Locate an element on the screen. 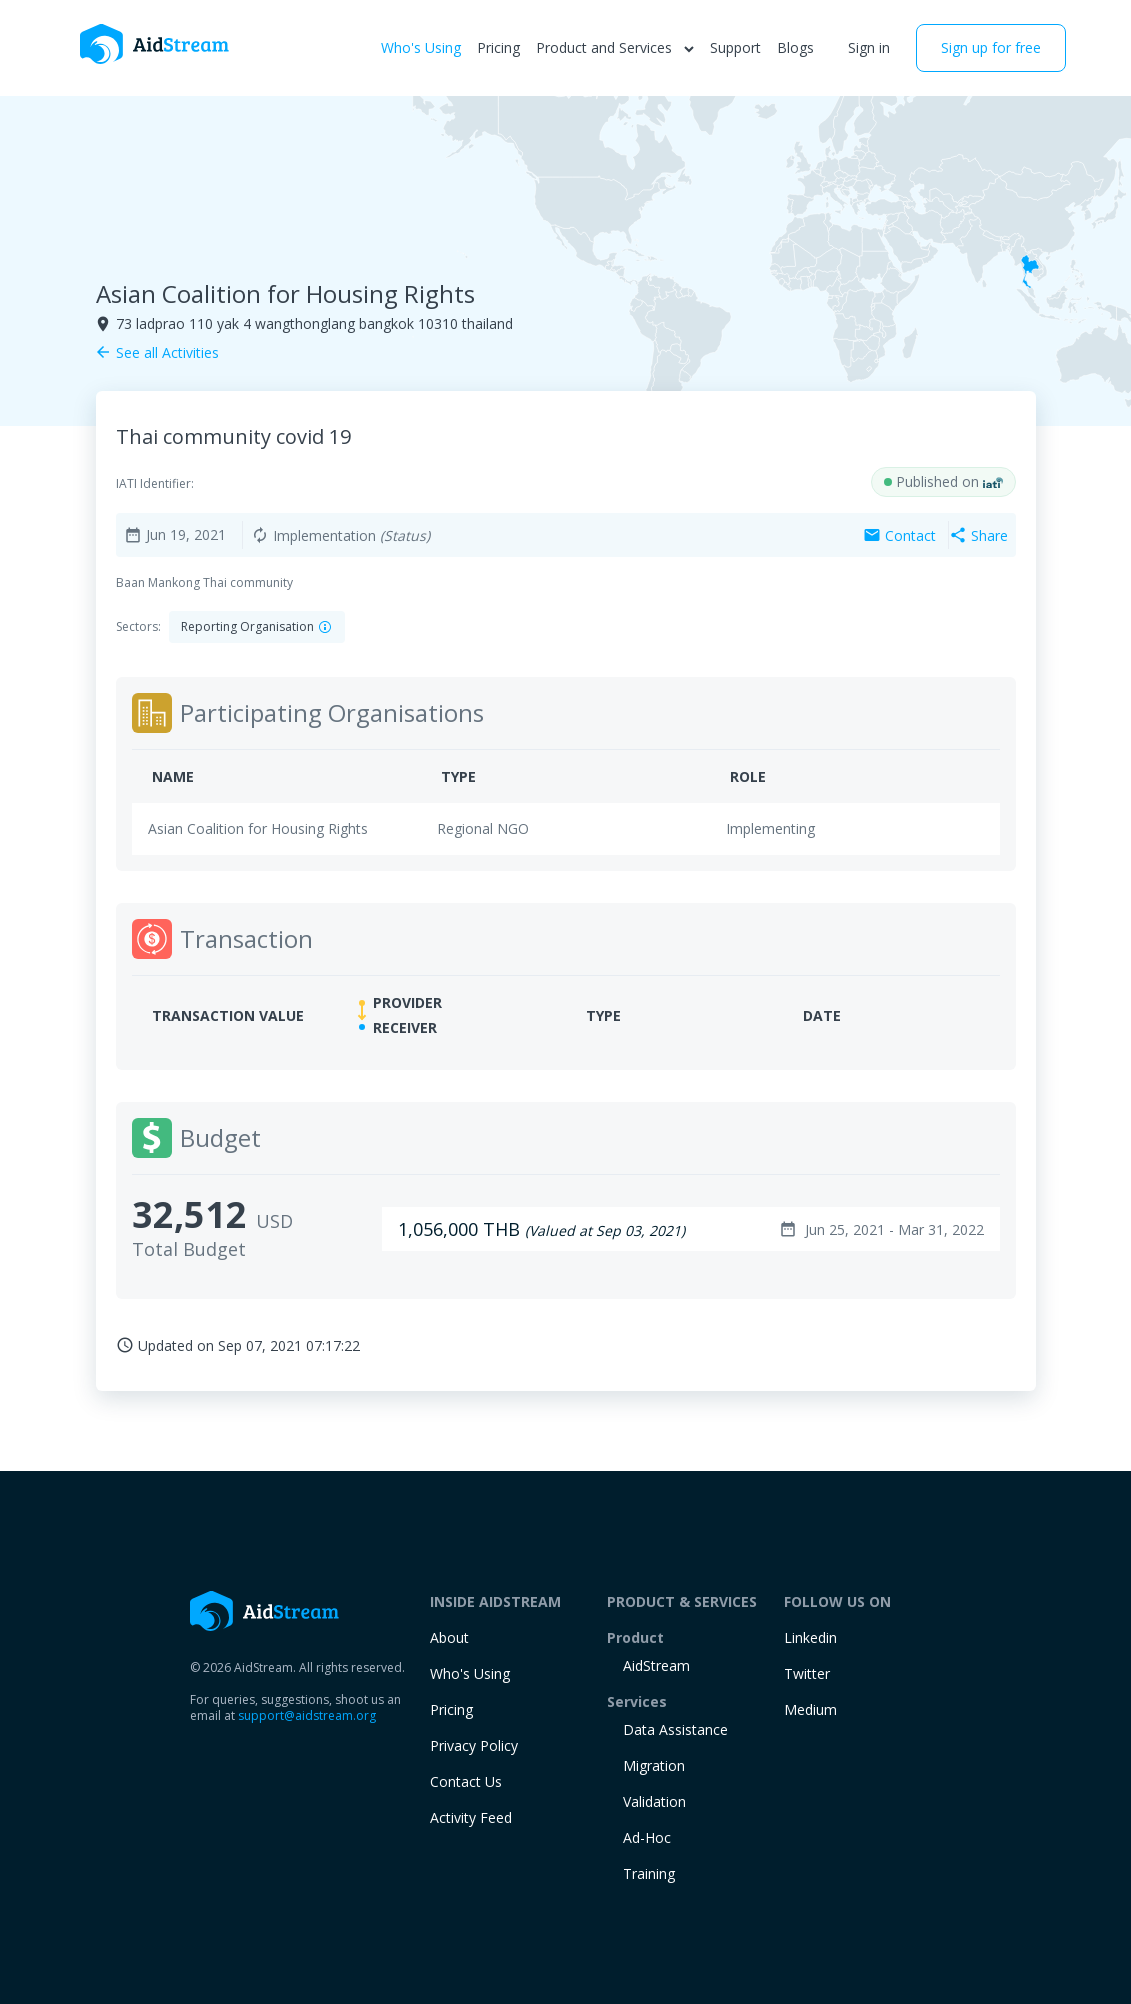  Privacy Policy is located at coordinates (474, 1745).